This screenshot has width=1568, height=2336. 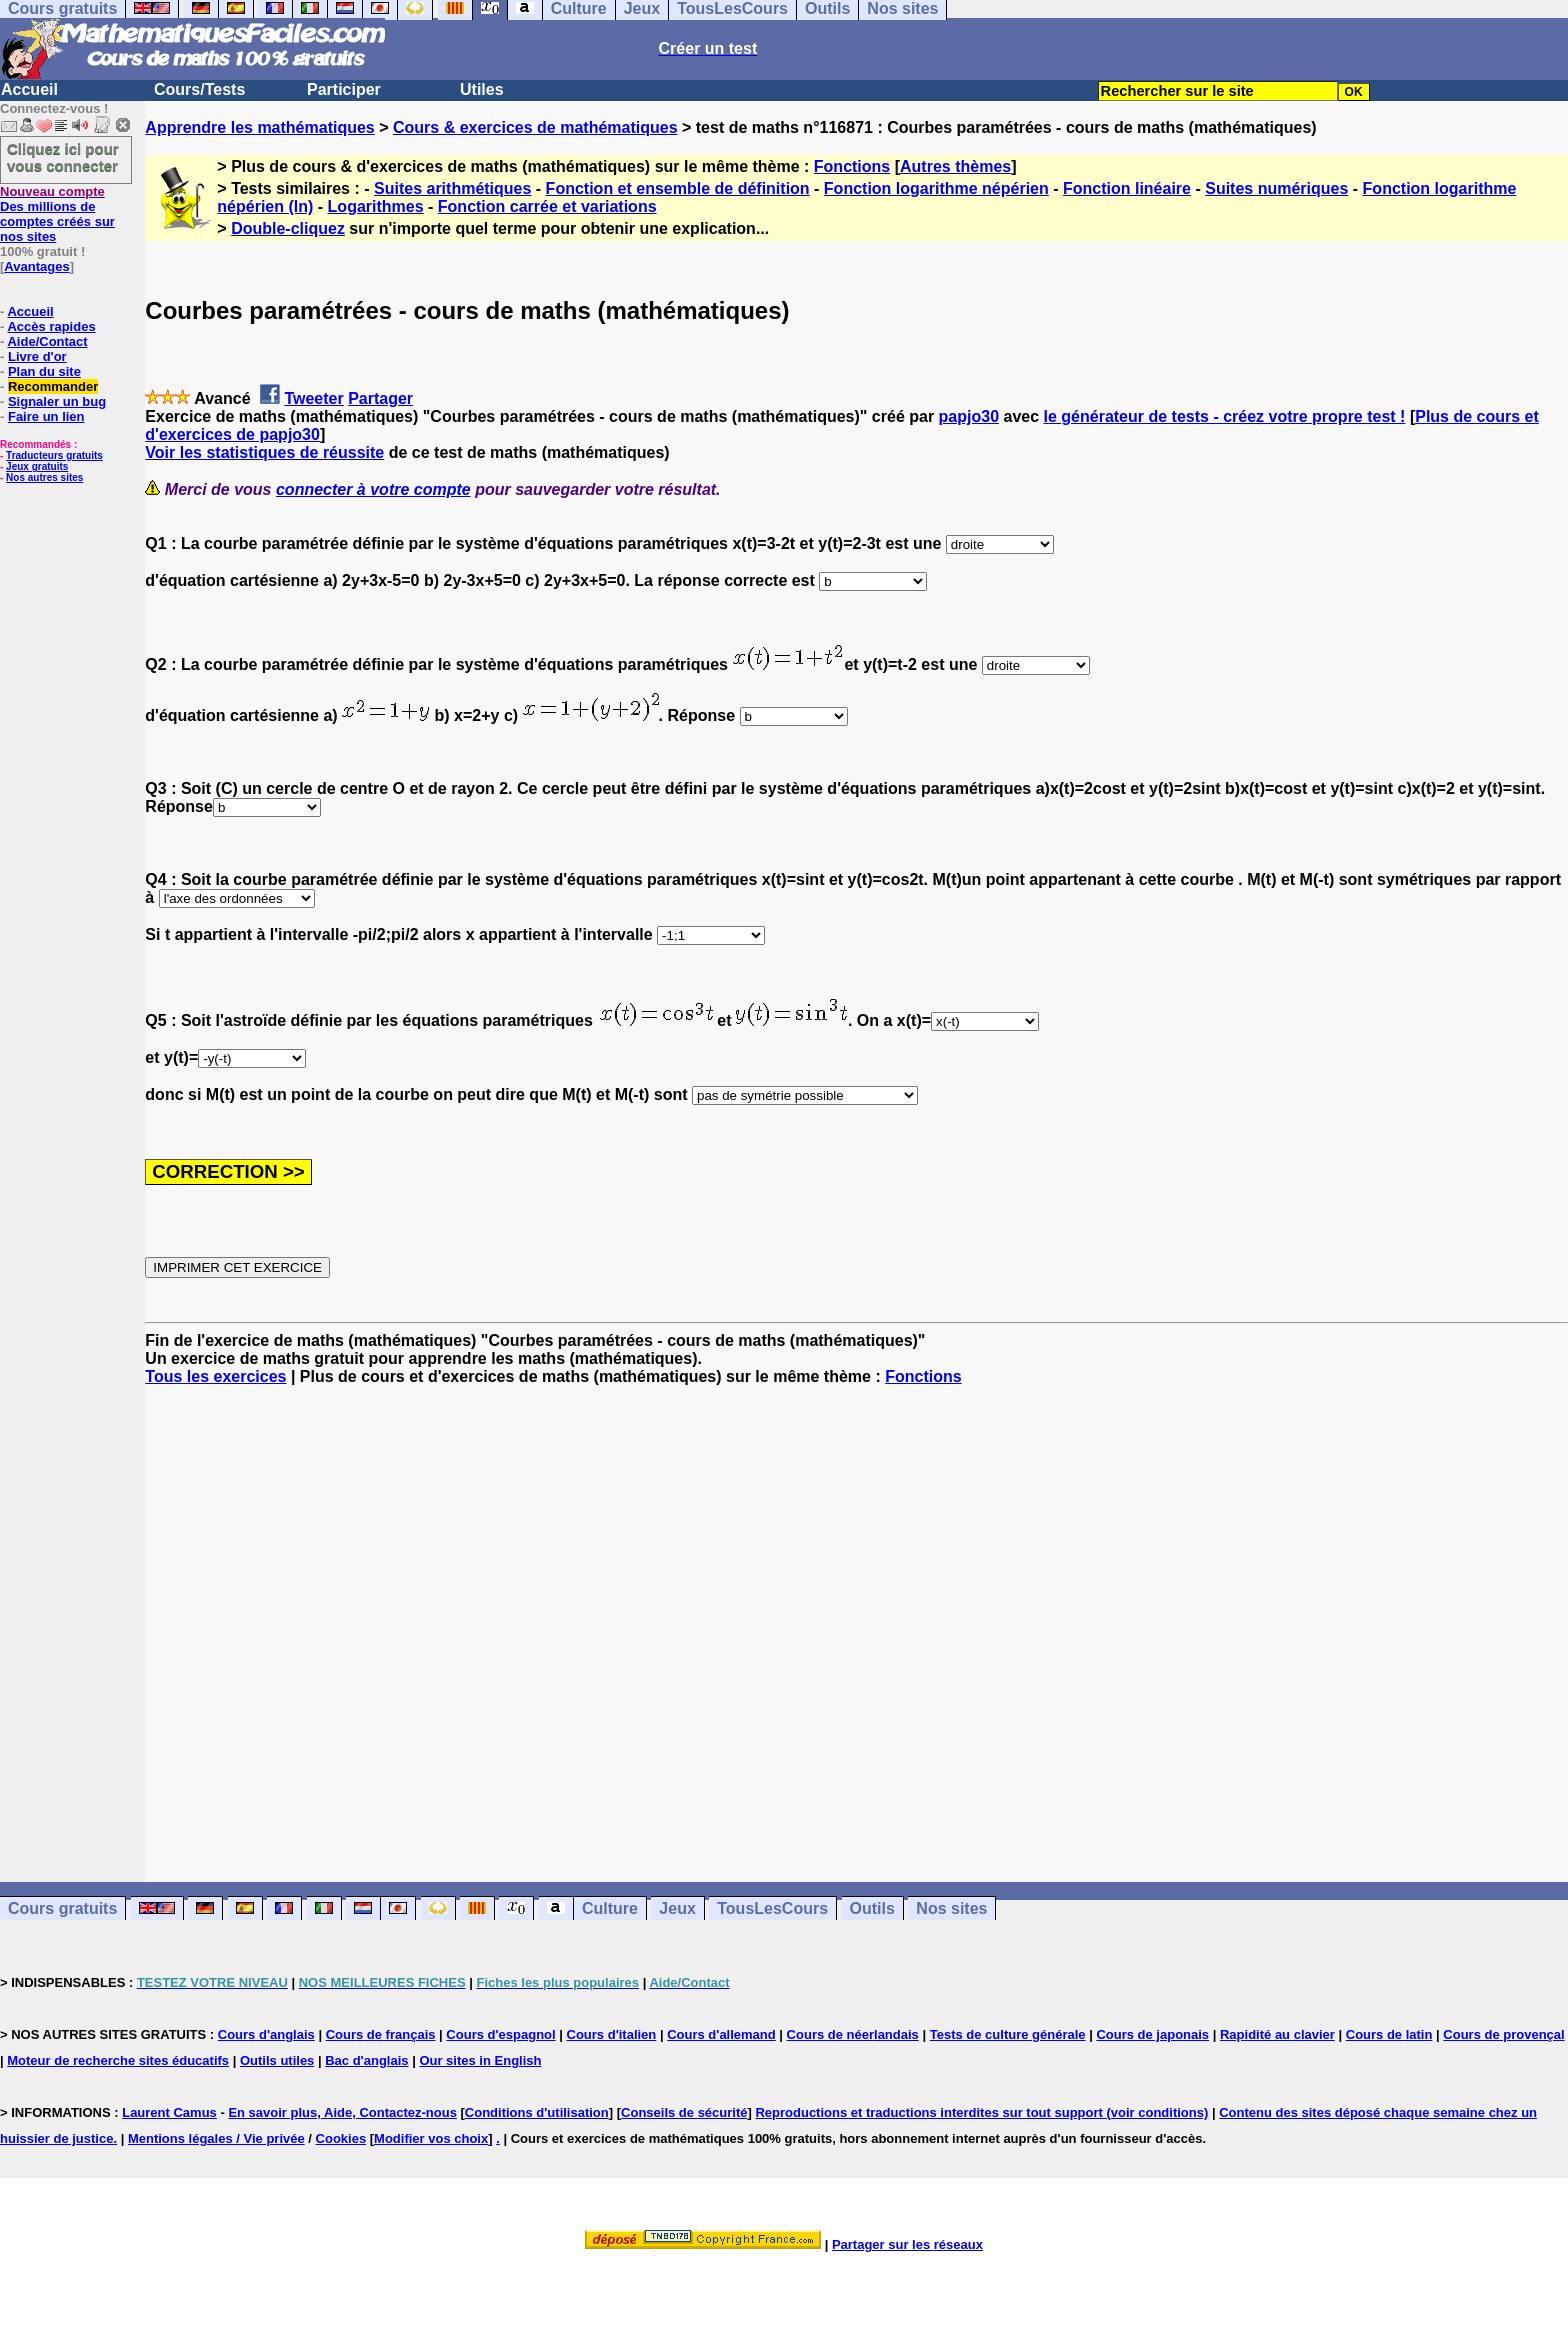 I want to click on Cours de japonais, so click(x=1152, y=2034).